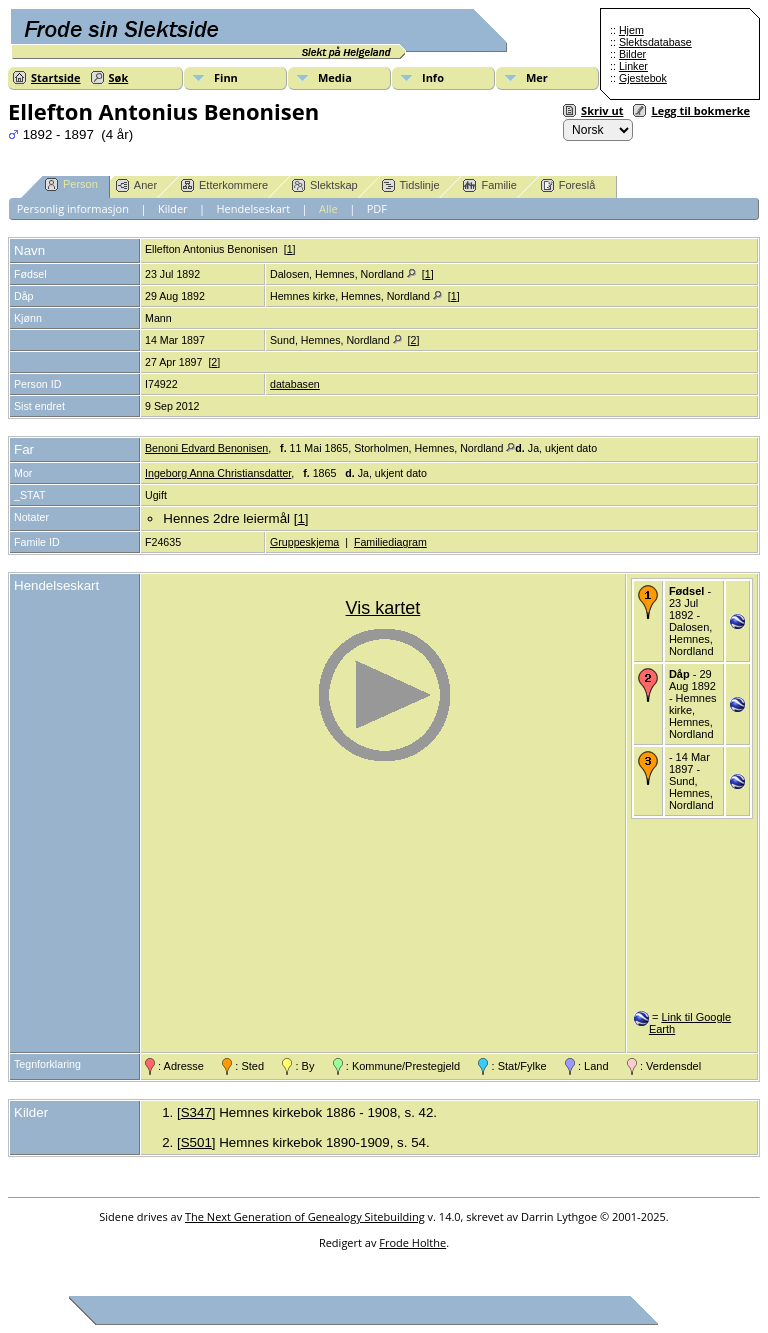  Describe the element at coordinates (196, 1142) in the screenshot. I see `S501` at that location.